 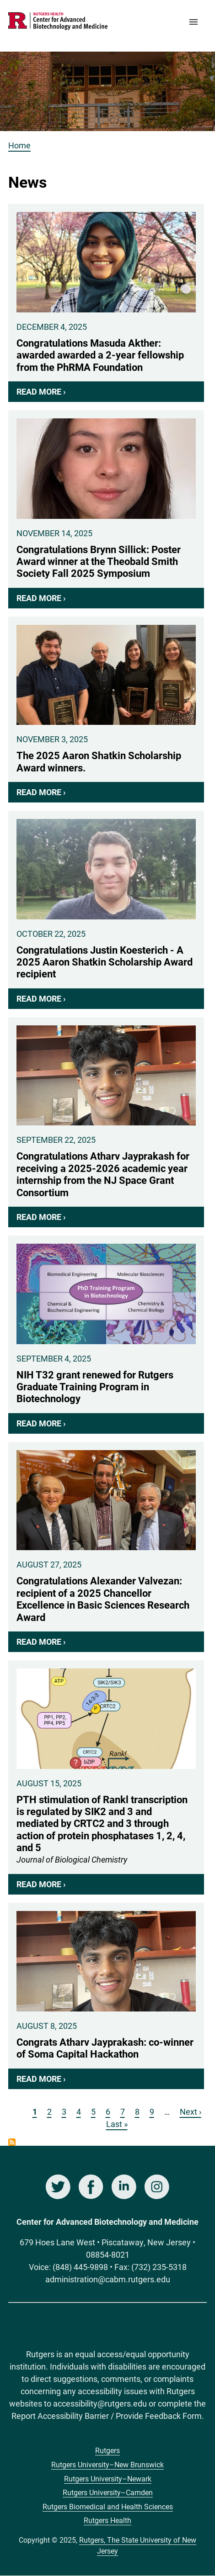 What do you see at coordinates (106, 1334) in the screenshot?
I see `NIH T32 grant renewed for Rutgers Graduate Training Program in Biotechnology` at bounding box center [106, 1334].